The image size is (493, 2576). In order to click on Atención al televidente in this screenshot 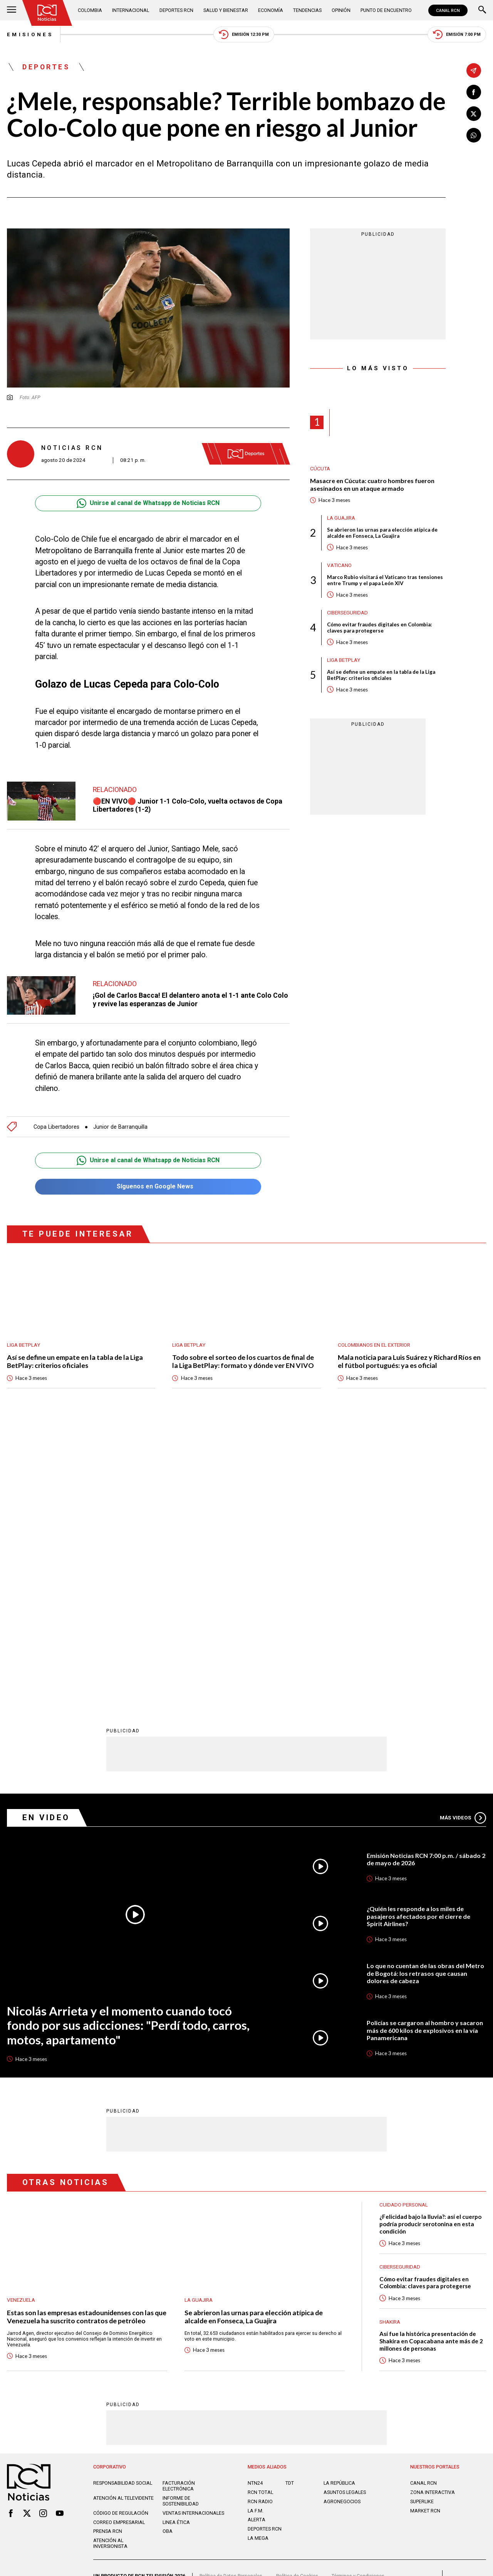, I will do `click(123, 2220)`.